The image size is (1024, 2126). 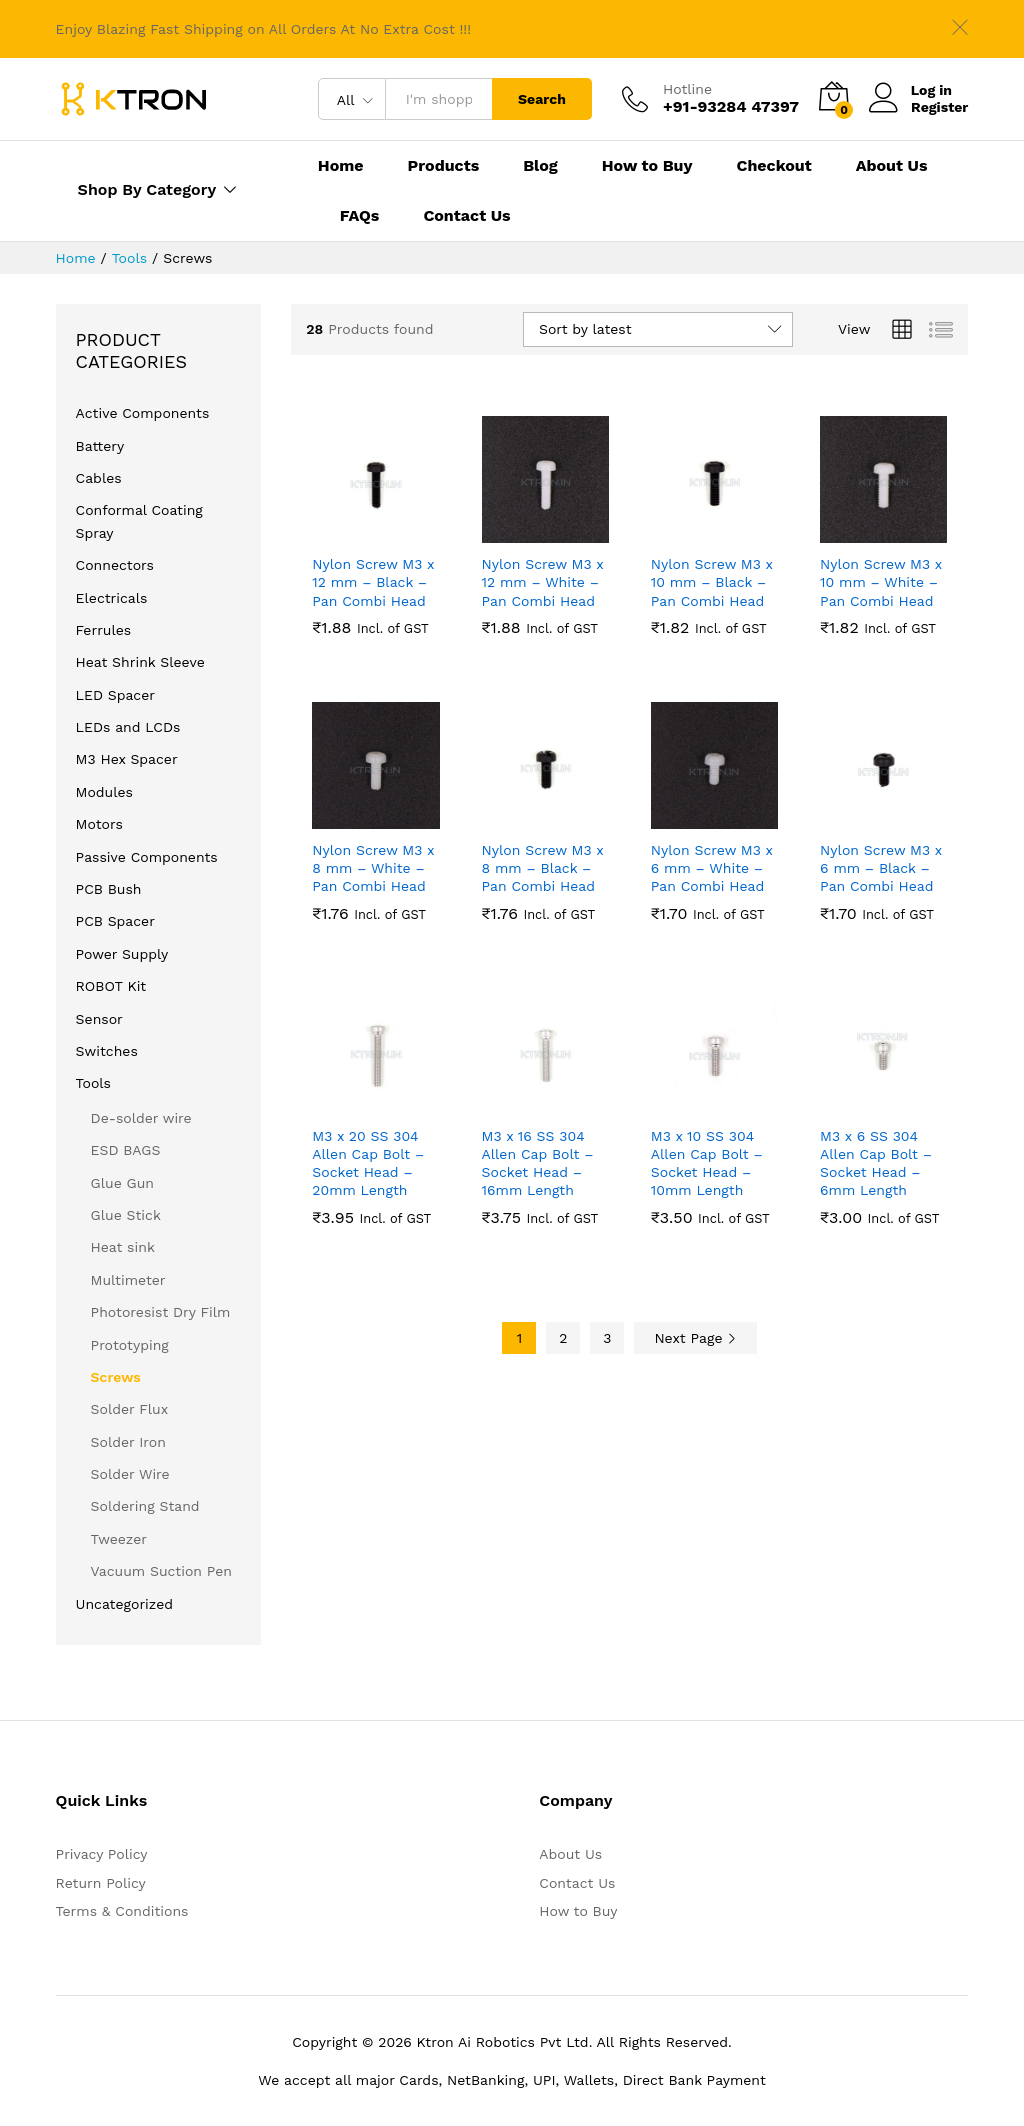 What do you see at coordinates (115, 695) in the screenshot?
I see `LED Spacer` at bounding box center [115, 695].